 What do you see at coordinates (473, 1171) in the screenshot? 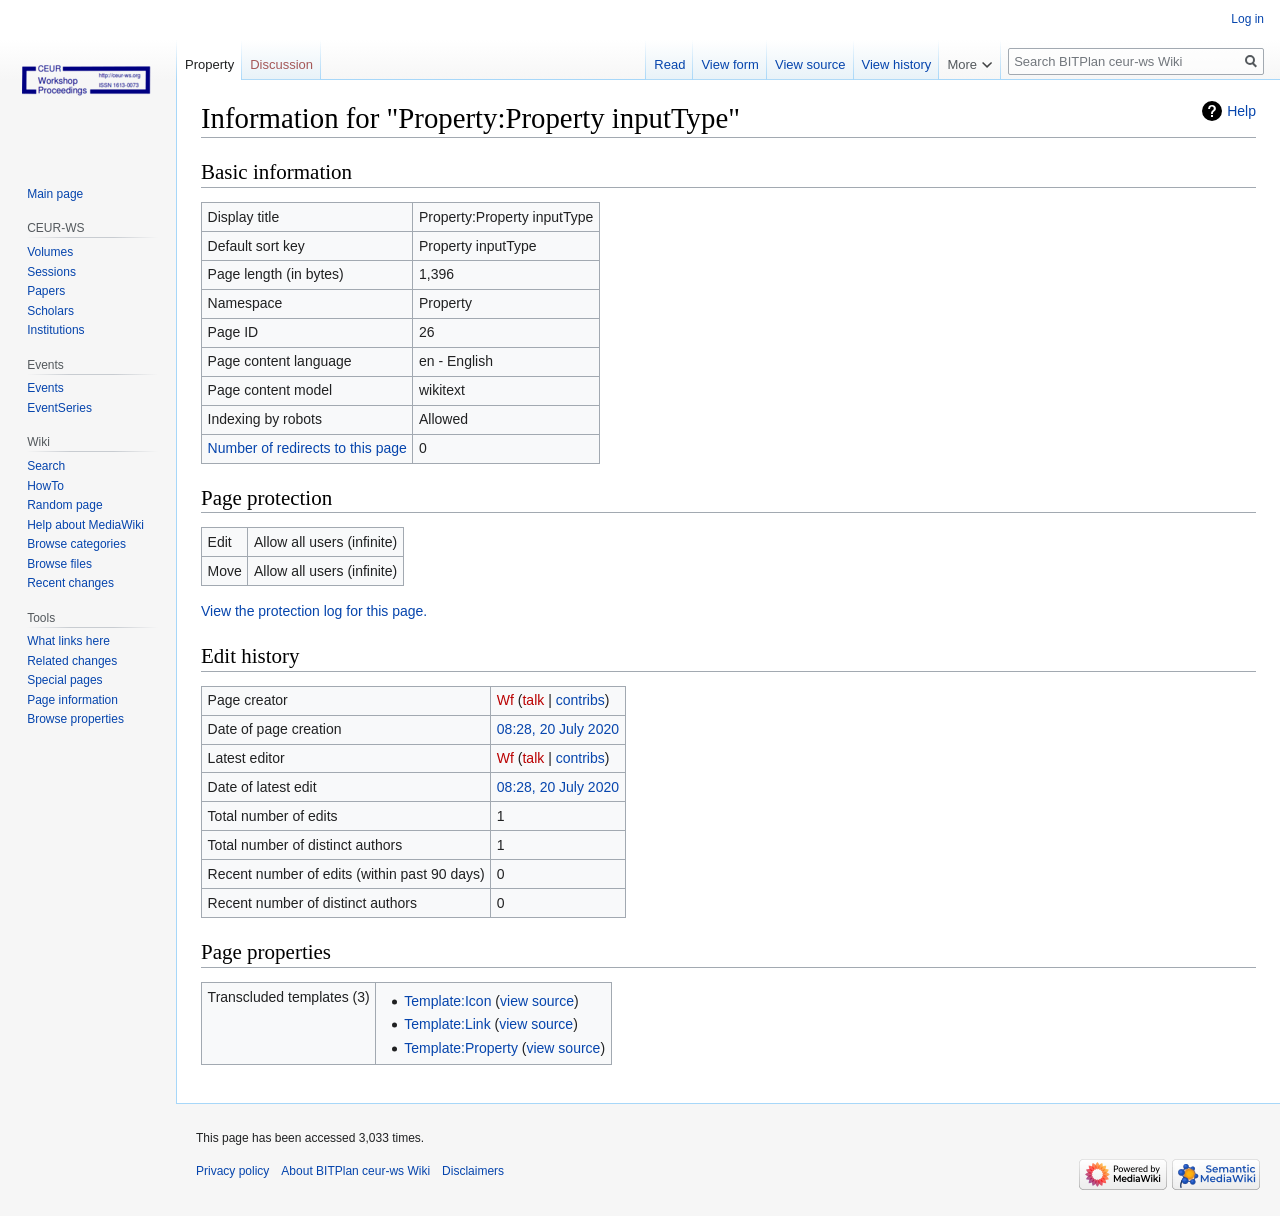
I see `Disclaimers` at bounding box center [473, 1171].